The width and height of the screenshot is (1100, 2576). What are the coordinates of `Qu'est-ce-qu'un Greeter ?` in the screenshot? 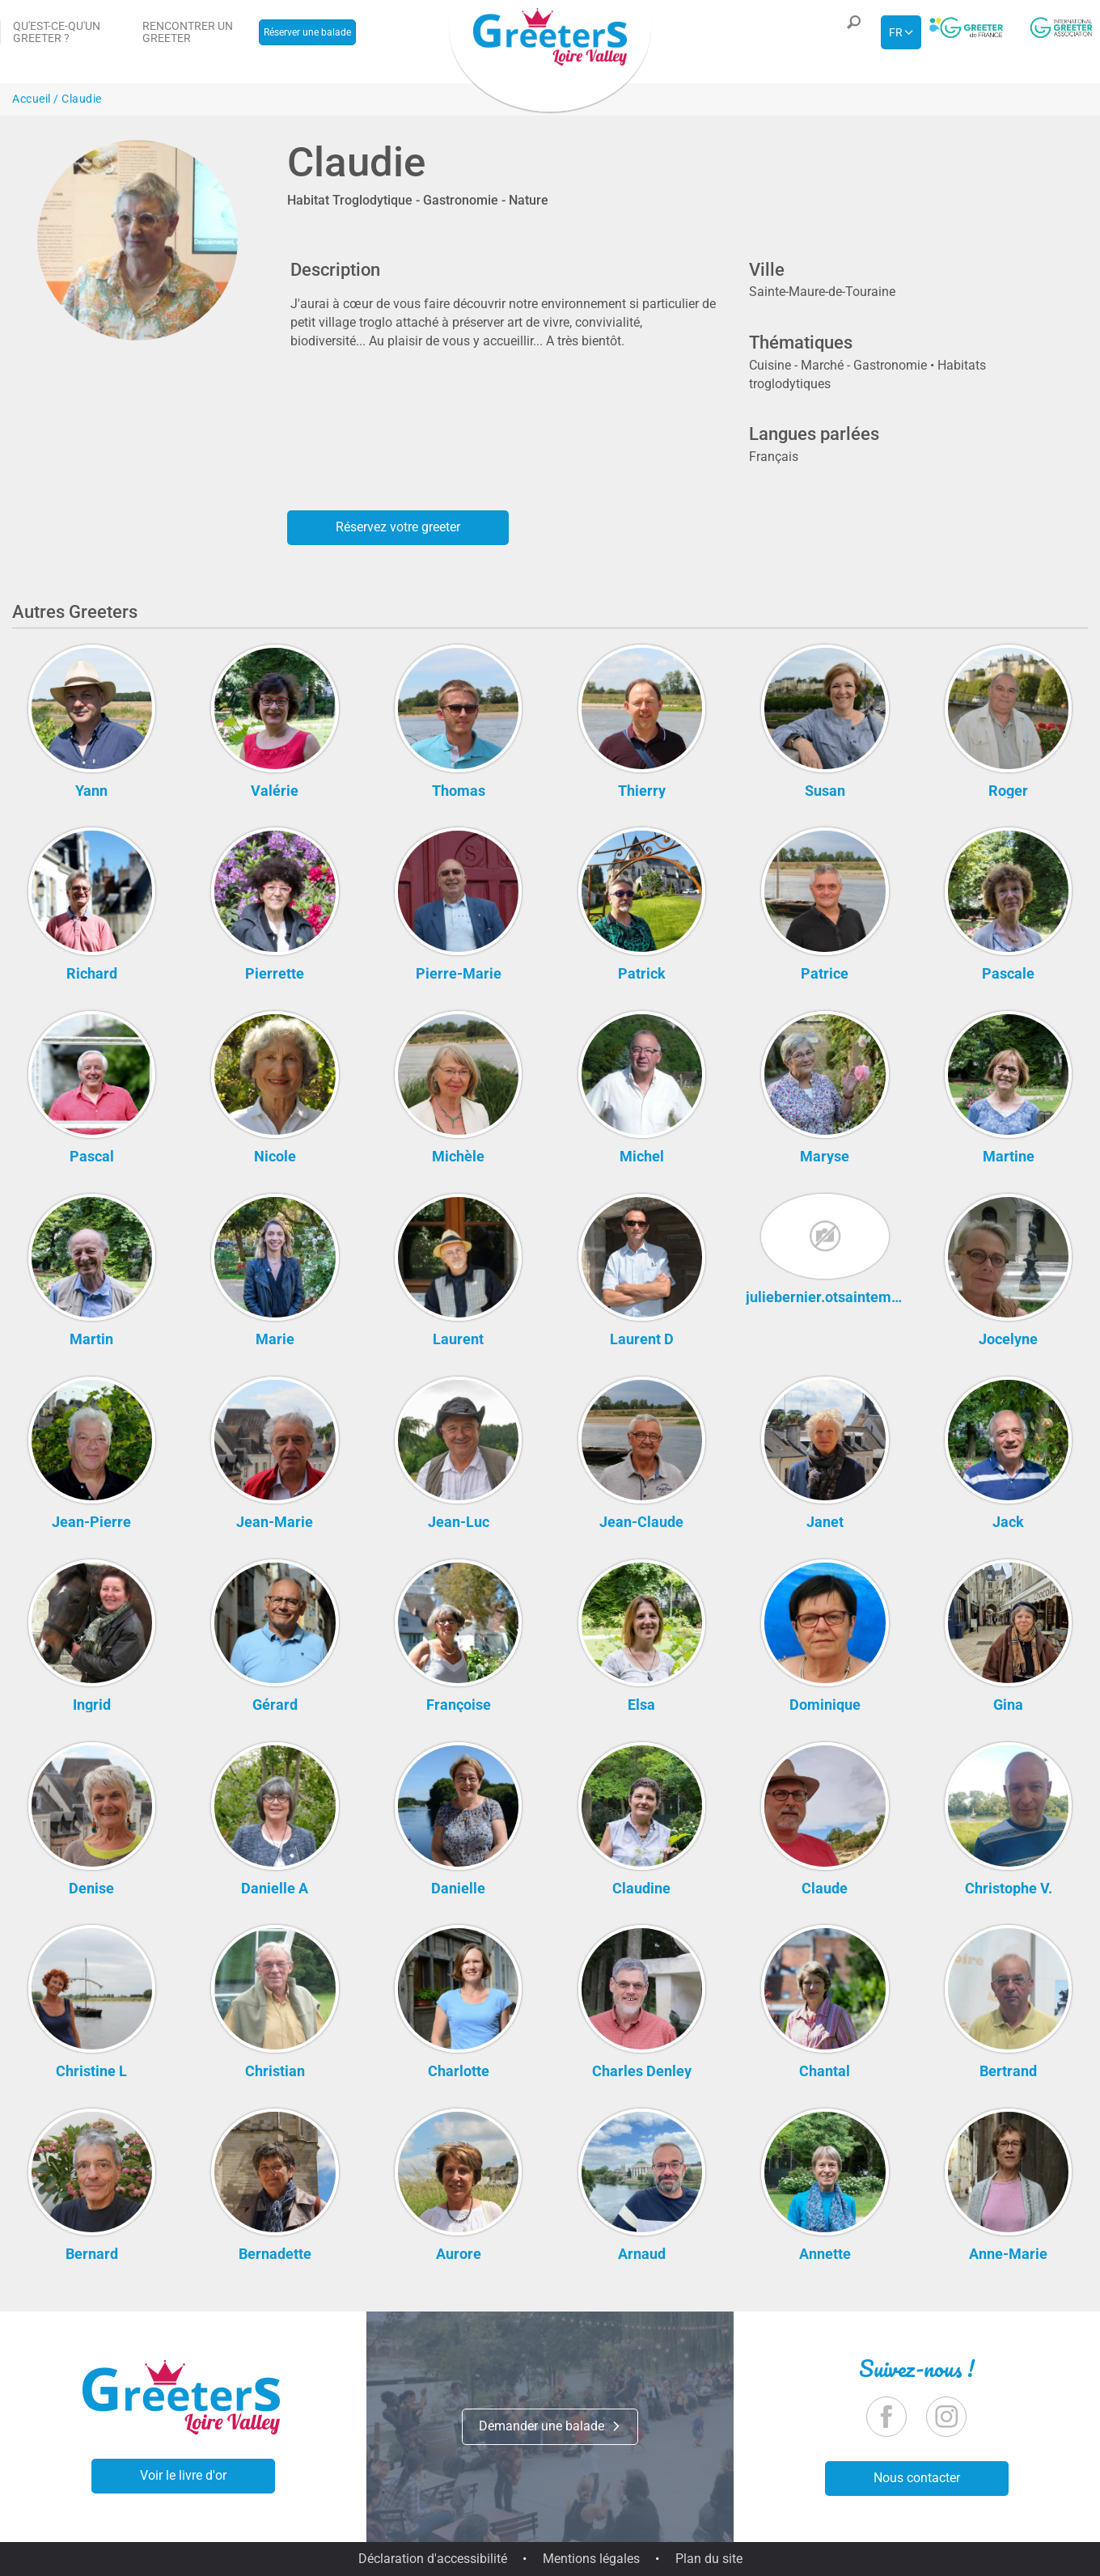 It's located at (56, 31).